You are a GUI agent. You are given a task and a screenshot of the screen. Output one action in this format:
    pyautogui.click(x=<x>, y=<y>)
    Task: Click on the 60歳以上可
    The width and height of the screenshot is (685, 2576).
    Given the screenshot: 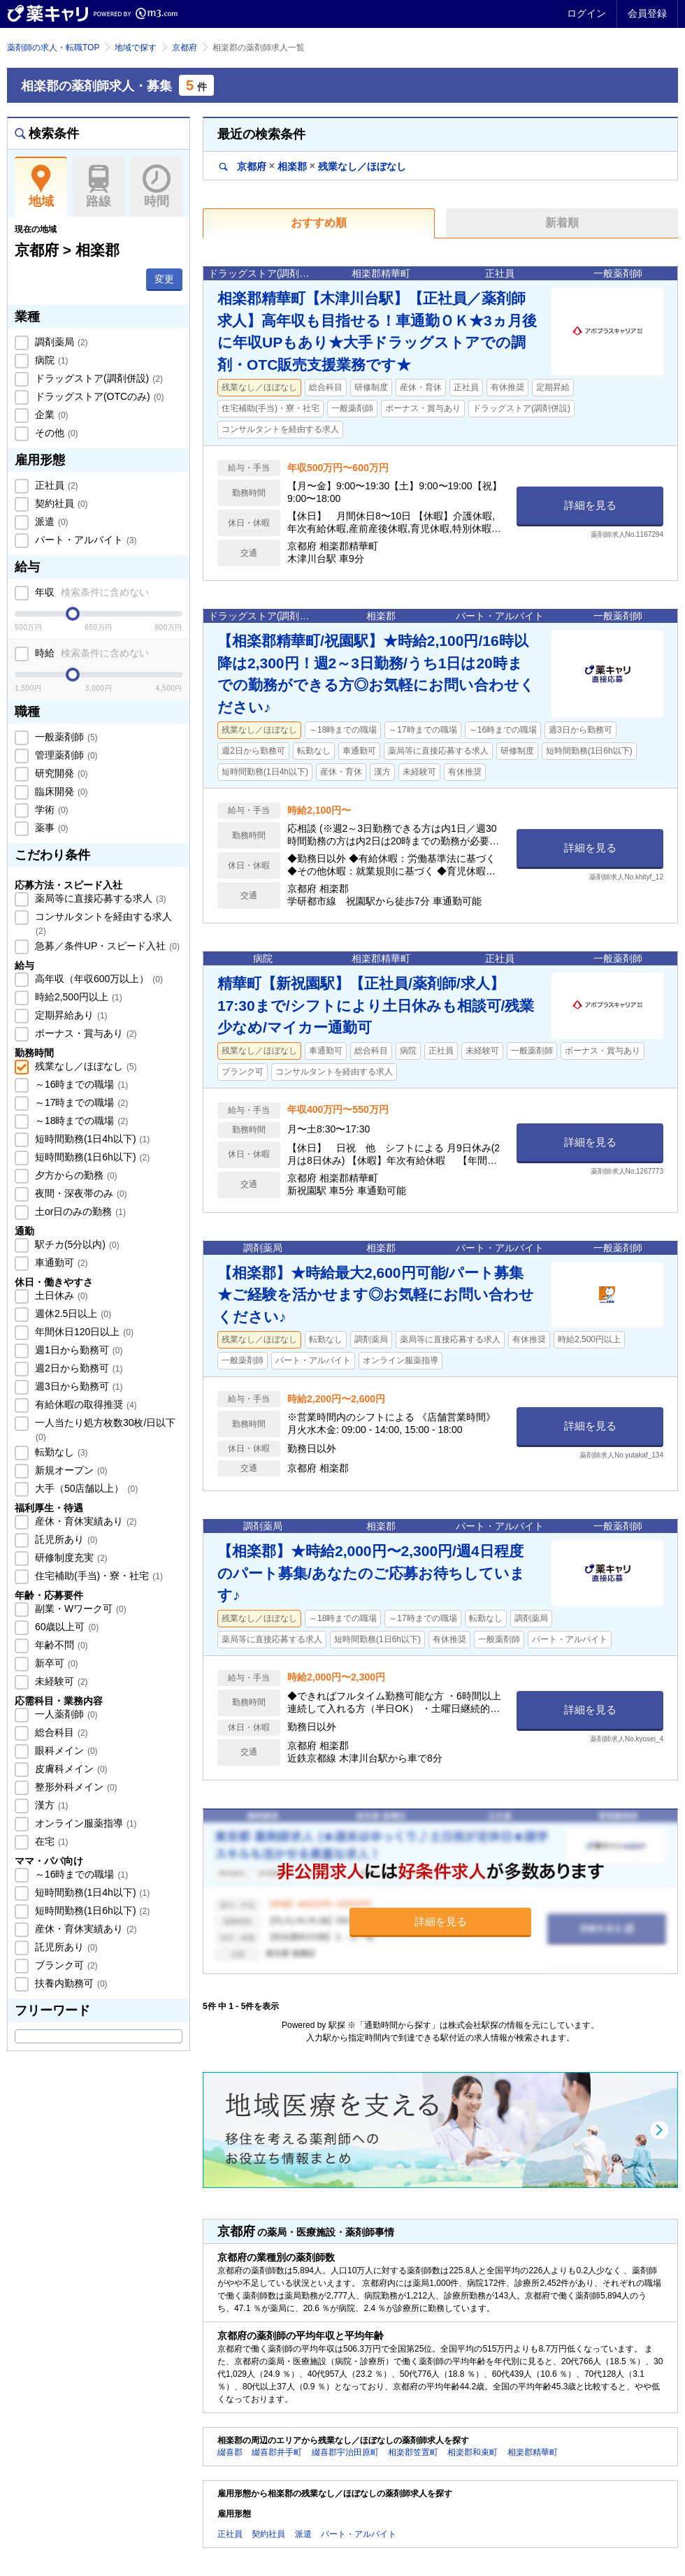 What is the action you would take?
    pyautogui.click(x=65, y=1626)
    